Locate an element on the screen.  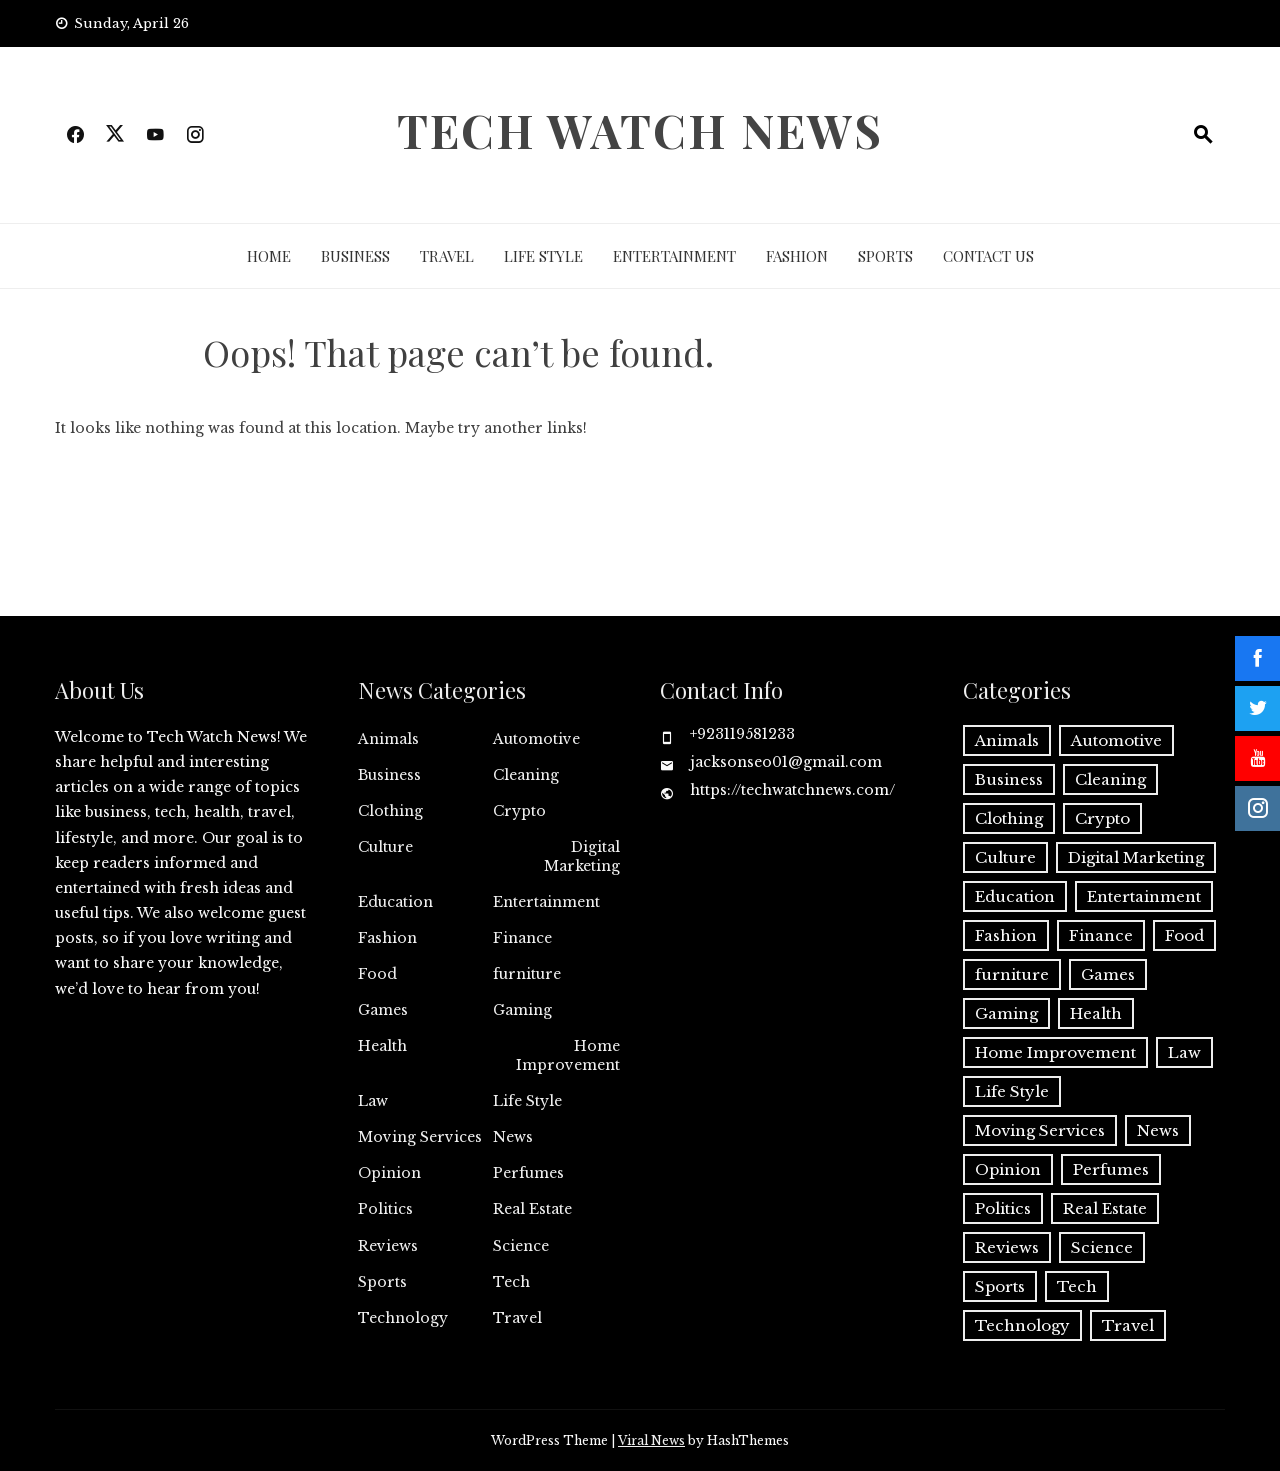
Politics [Politics (2 items)] is located at coordinates (1003, 1208).